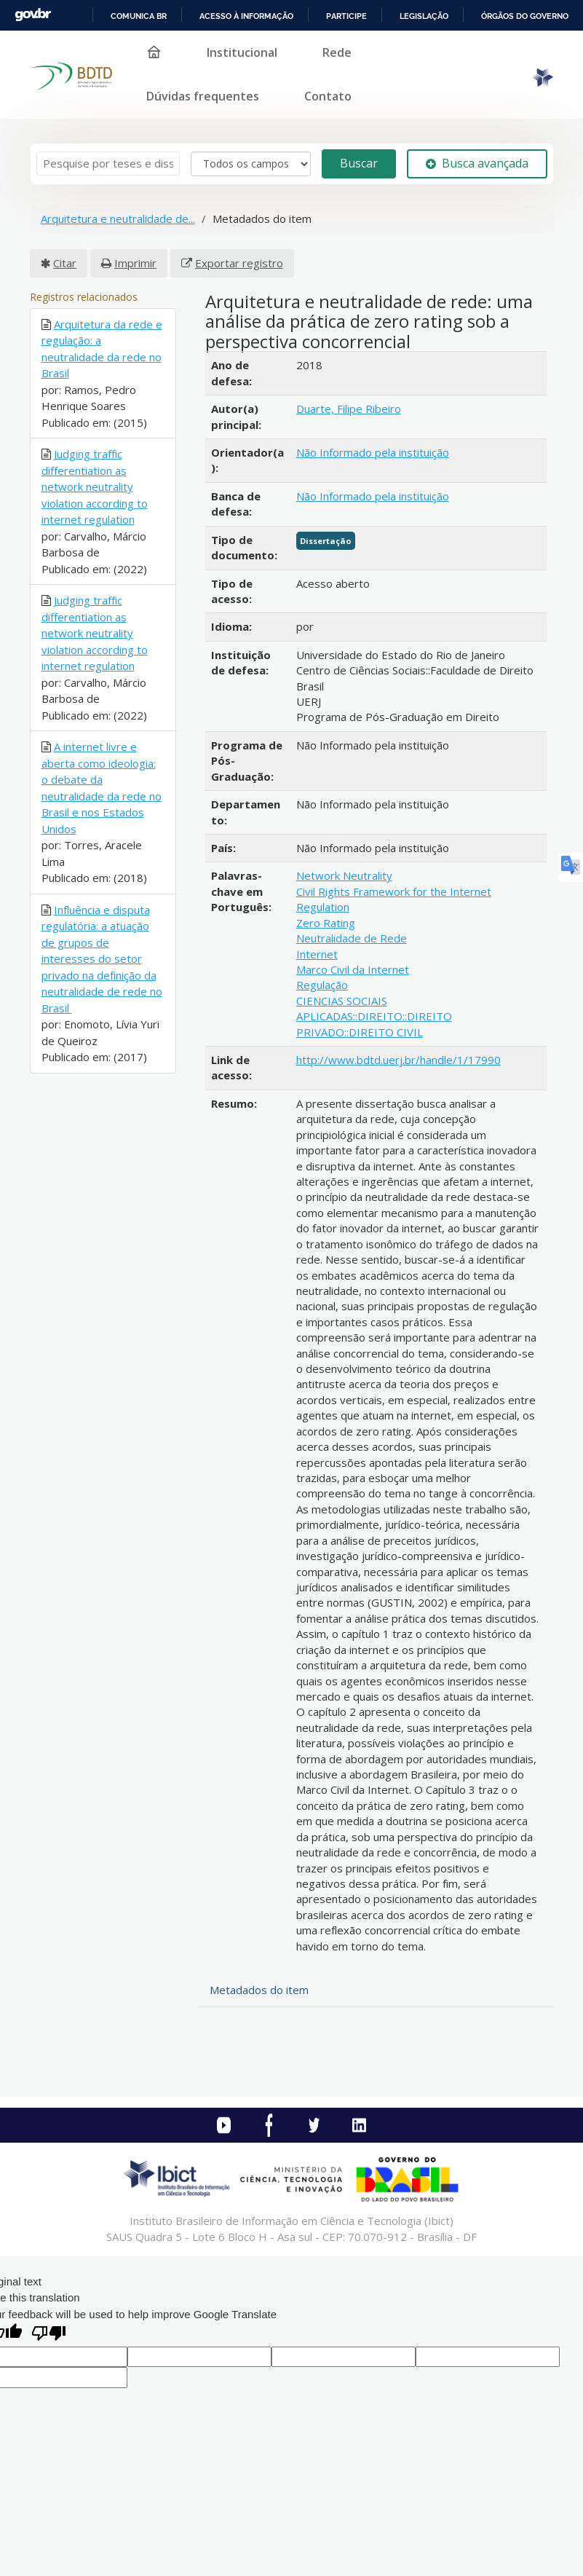  I want to click on Judging traffic differentiation as network neutrality violation according to internet regulation, so click(94, 486).